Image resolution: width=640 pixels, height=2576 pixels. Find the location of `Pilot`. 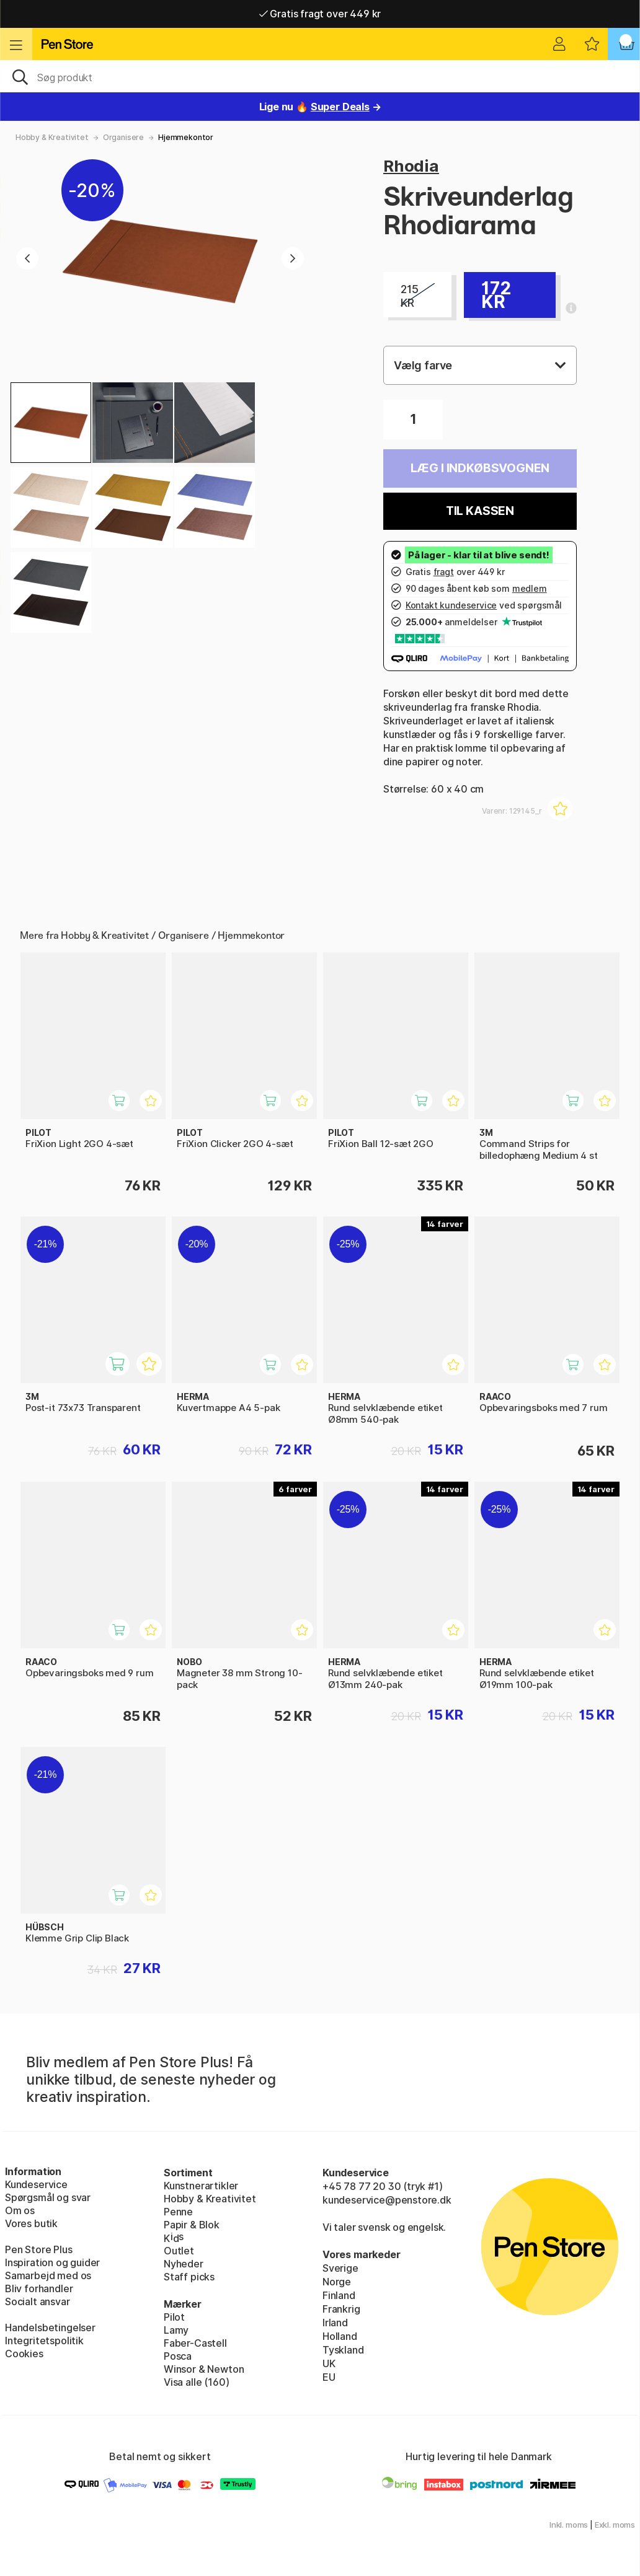

Pilot is located at coordinates (174, 2317).